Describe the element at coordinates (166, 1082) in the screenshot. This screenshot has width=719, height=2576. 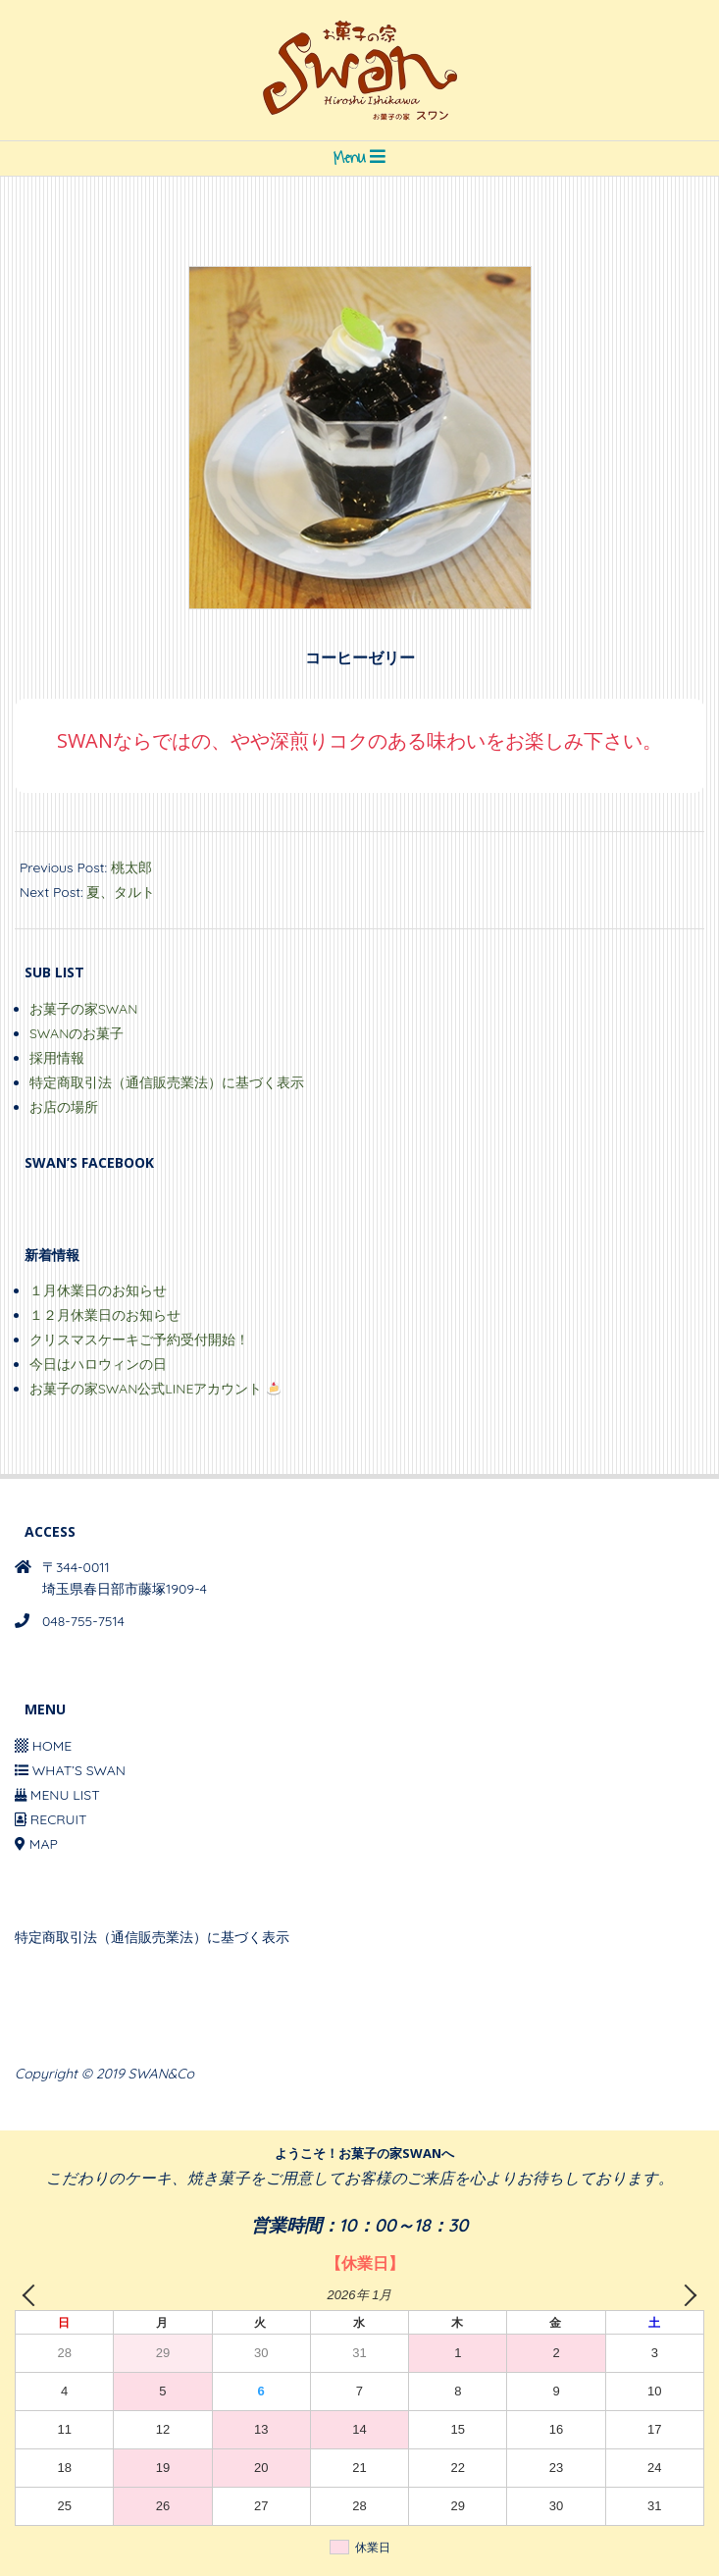
I see `特定商取引法（通信販売業法）に基づく表示` at that location.